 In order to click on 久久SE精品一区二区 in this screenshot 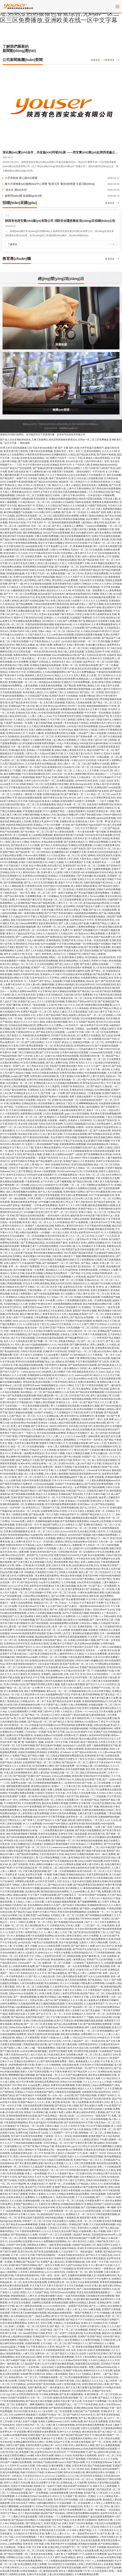, I will do `click(54, 889)`.